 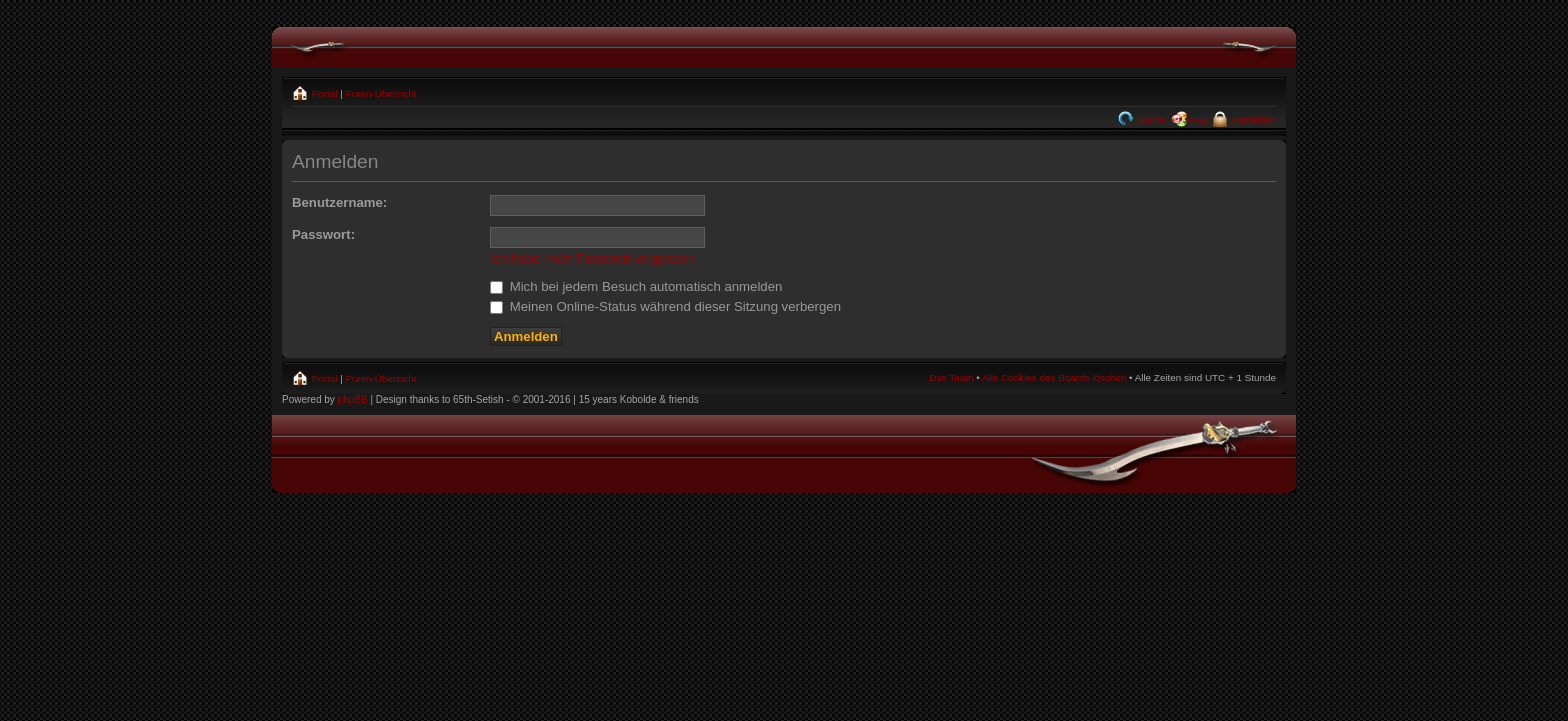 I want to click on Ich habe mein Passwort vergessen, so click(x=592, y=258).